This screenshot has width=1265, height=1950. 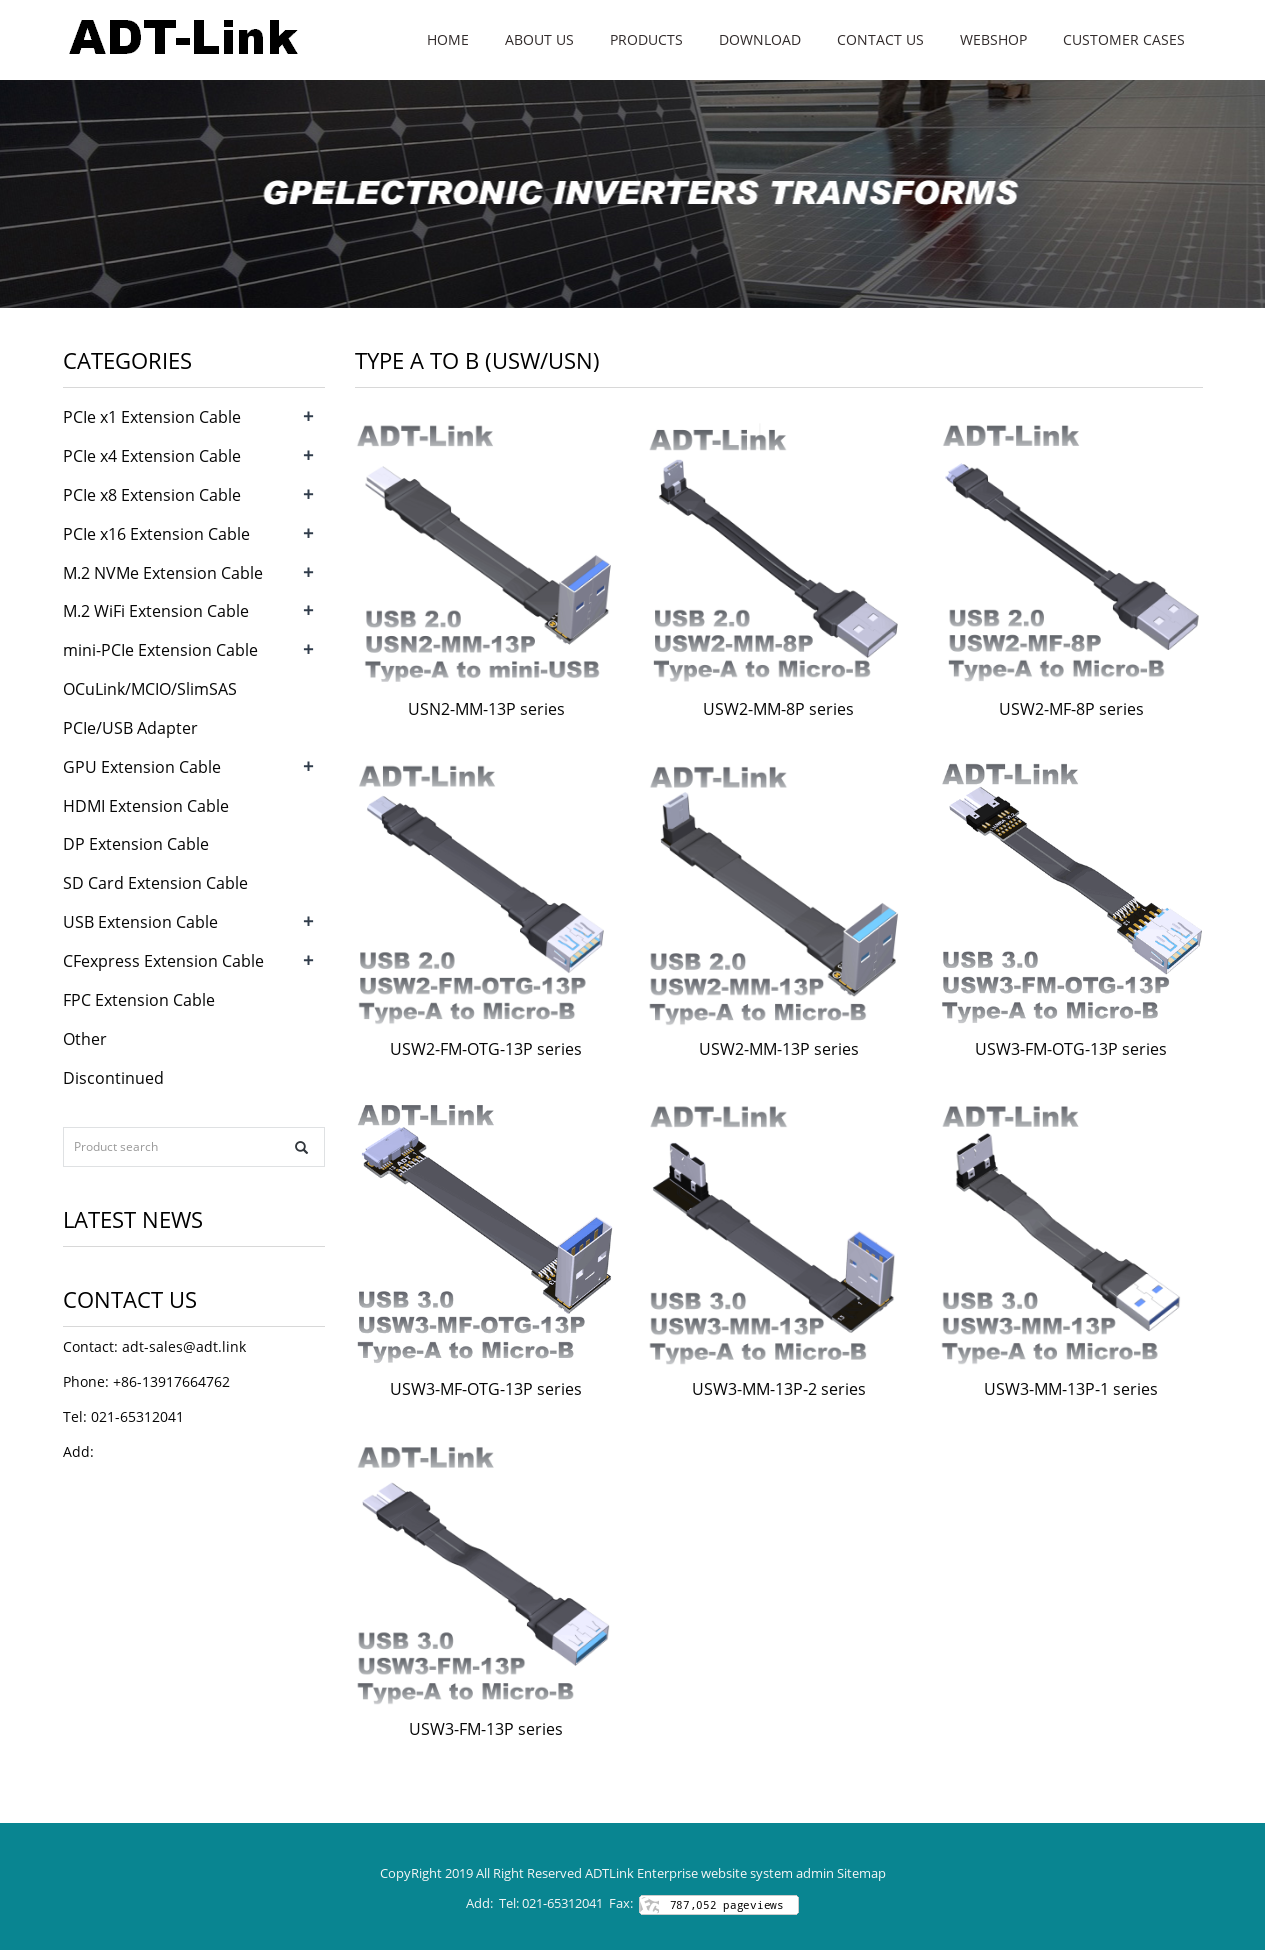 I want to click on Contact us, so click(x=880, y=39).